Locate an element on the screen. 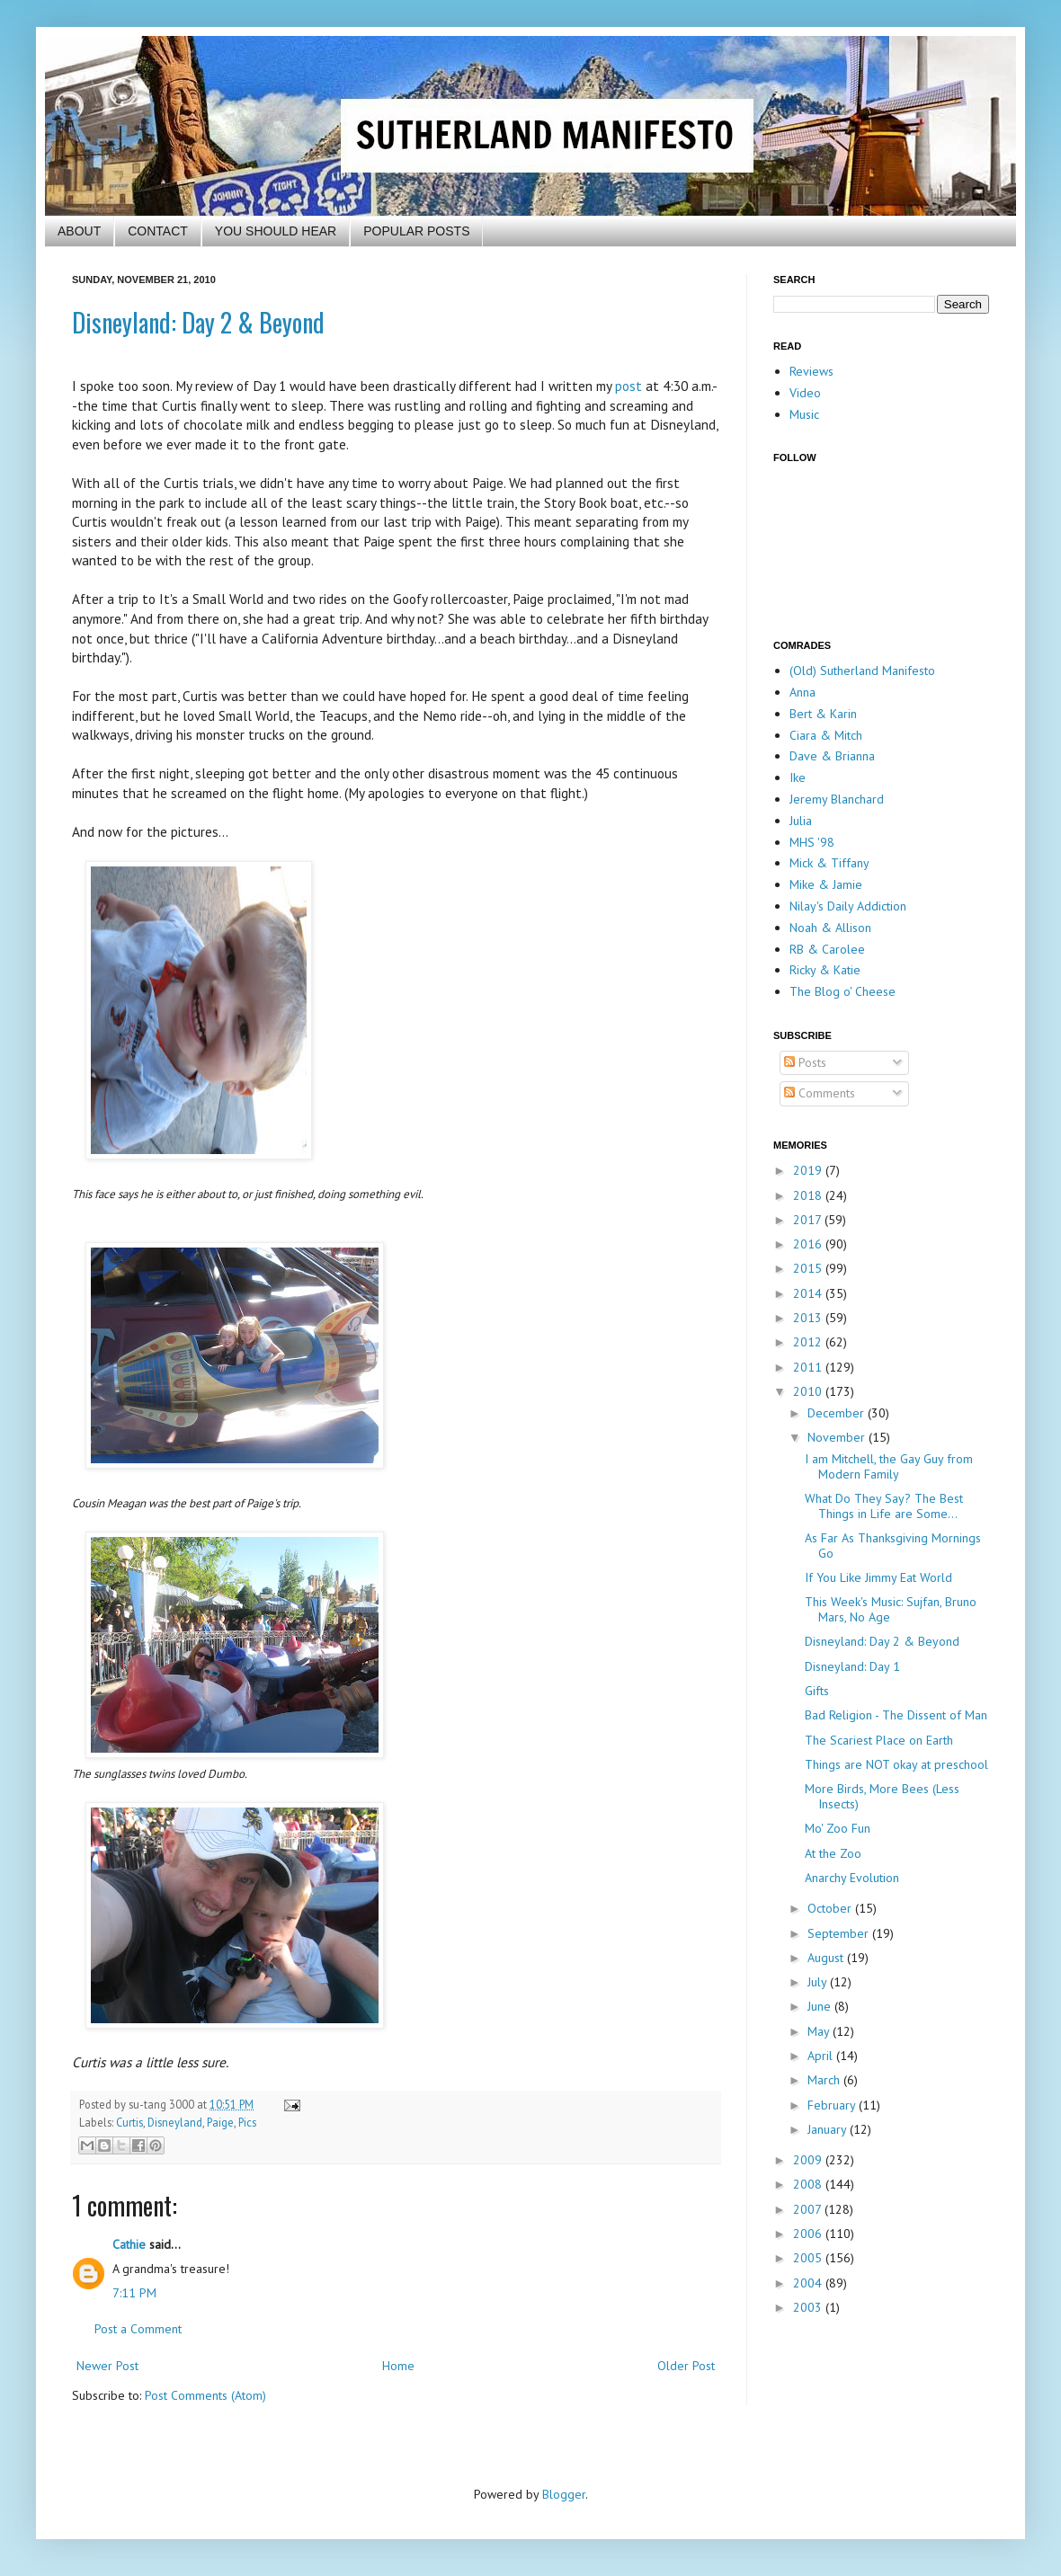 Image resolution: width=1061 pixels, height=2576 pixels. Home is located at coordinates (398, 2366).